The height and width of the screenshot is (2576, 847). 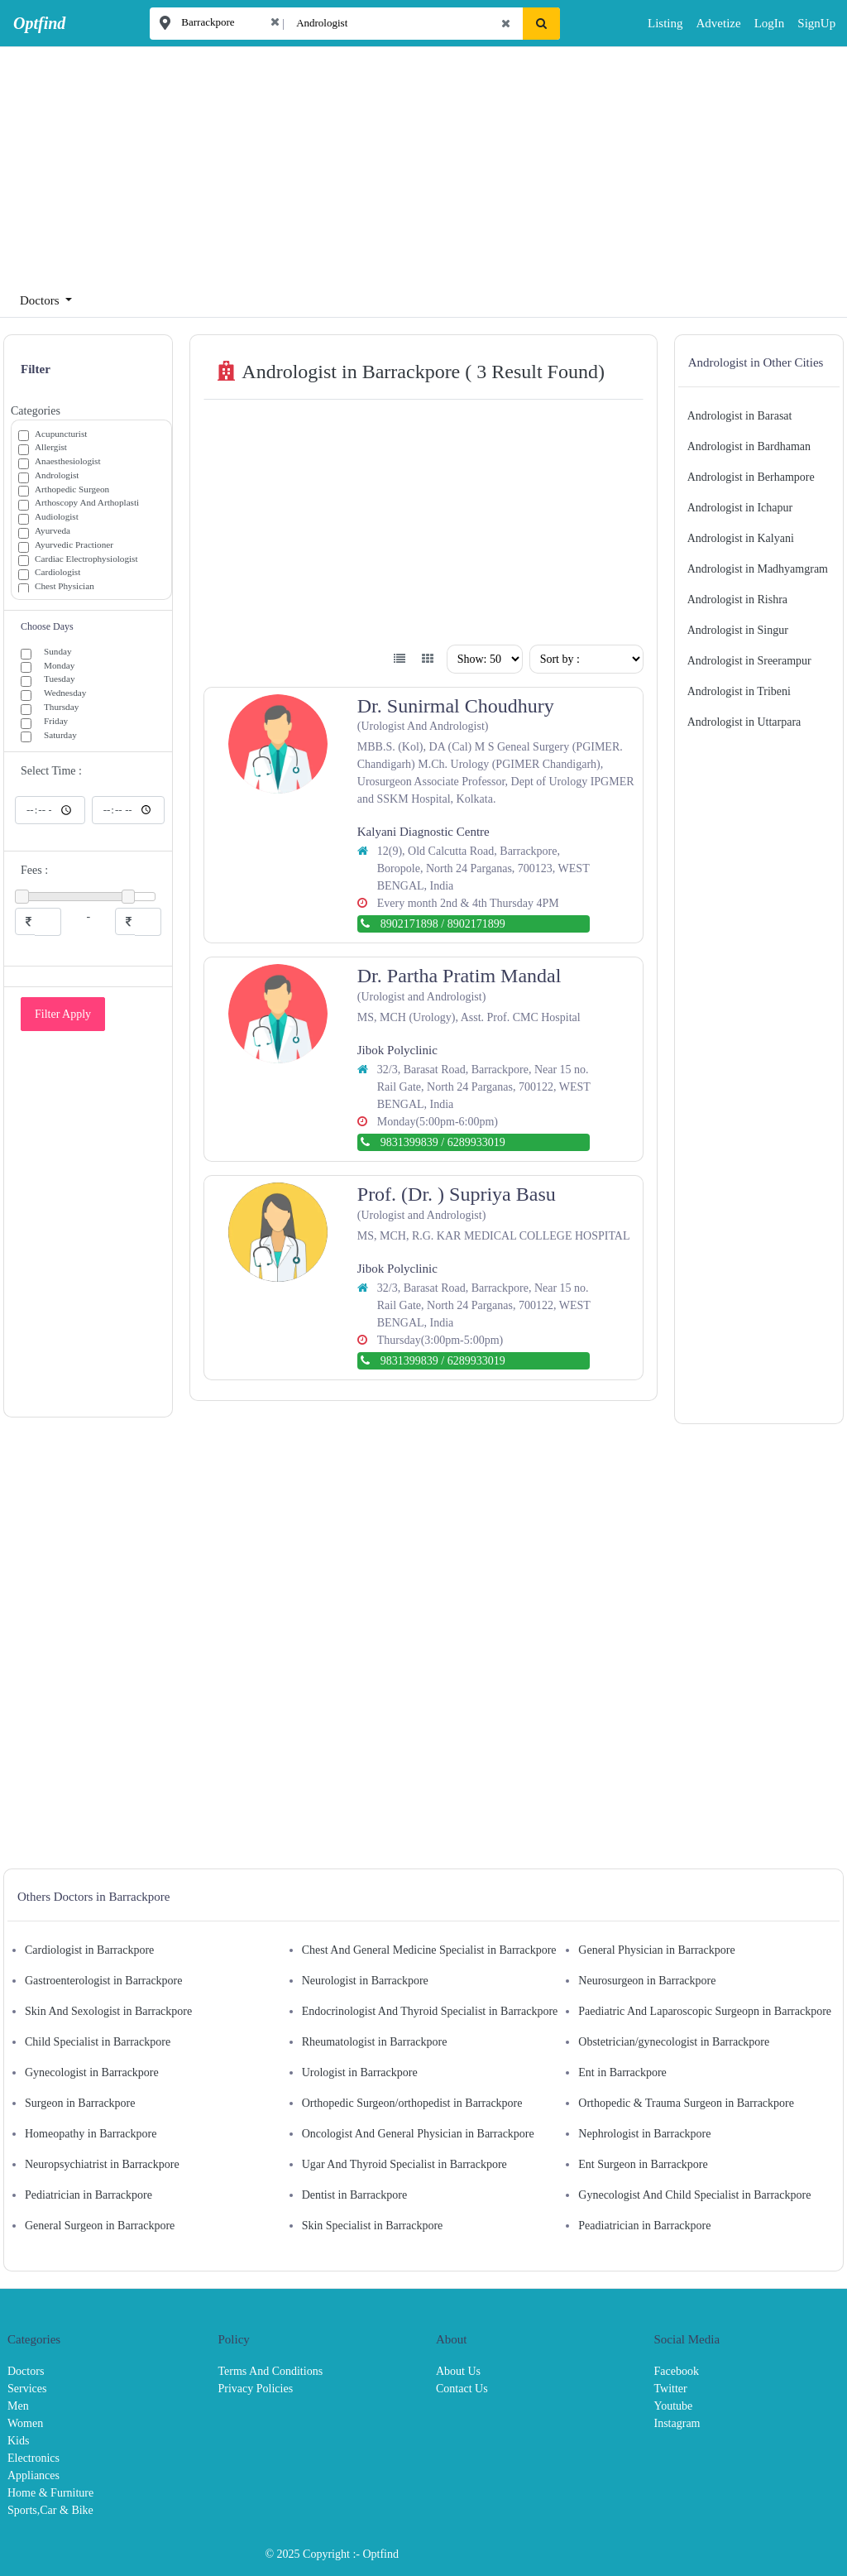 What do you see at coordinates (677, 2423) in the screenshot?
I see `Instagram` at bounding box center [677, 2423].